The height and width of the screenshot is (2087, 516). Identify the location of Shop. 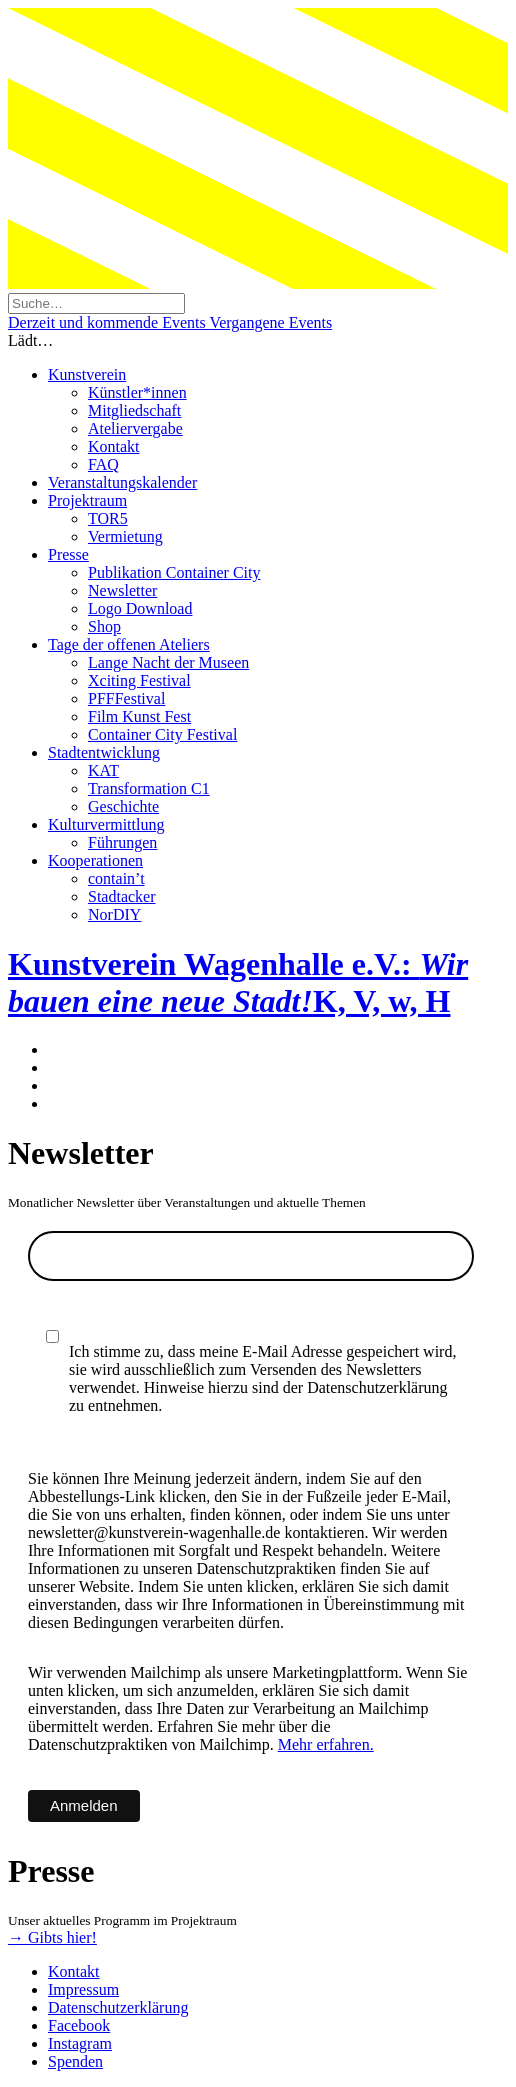
(104, 626).